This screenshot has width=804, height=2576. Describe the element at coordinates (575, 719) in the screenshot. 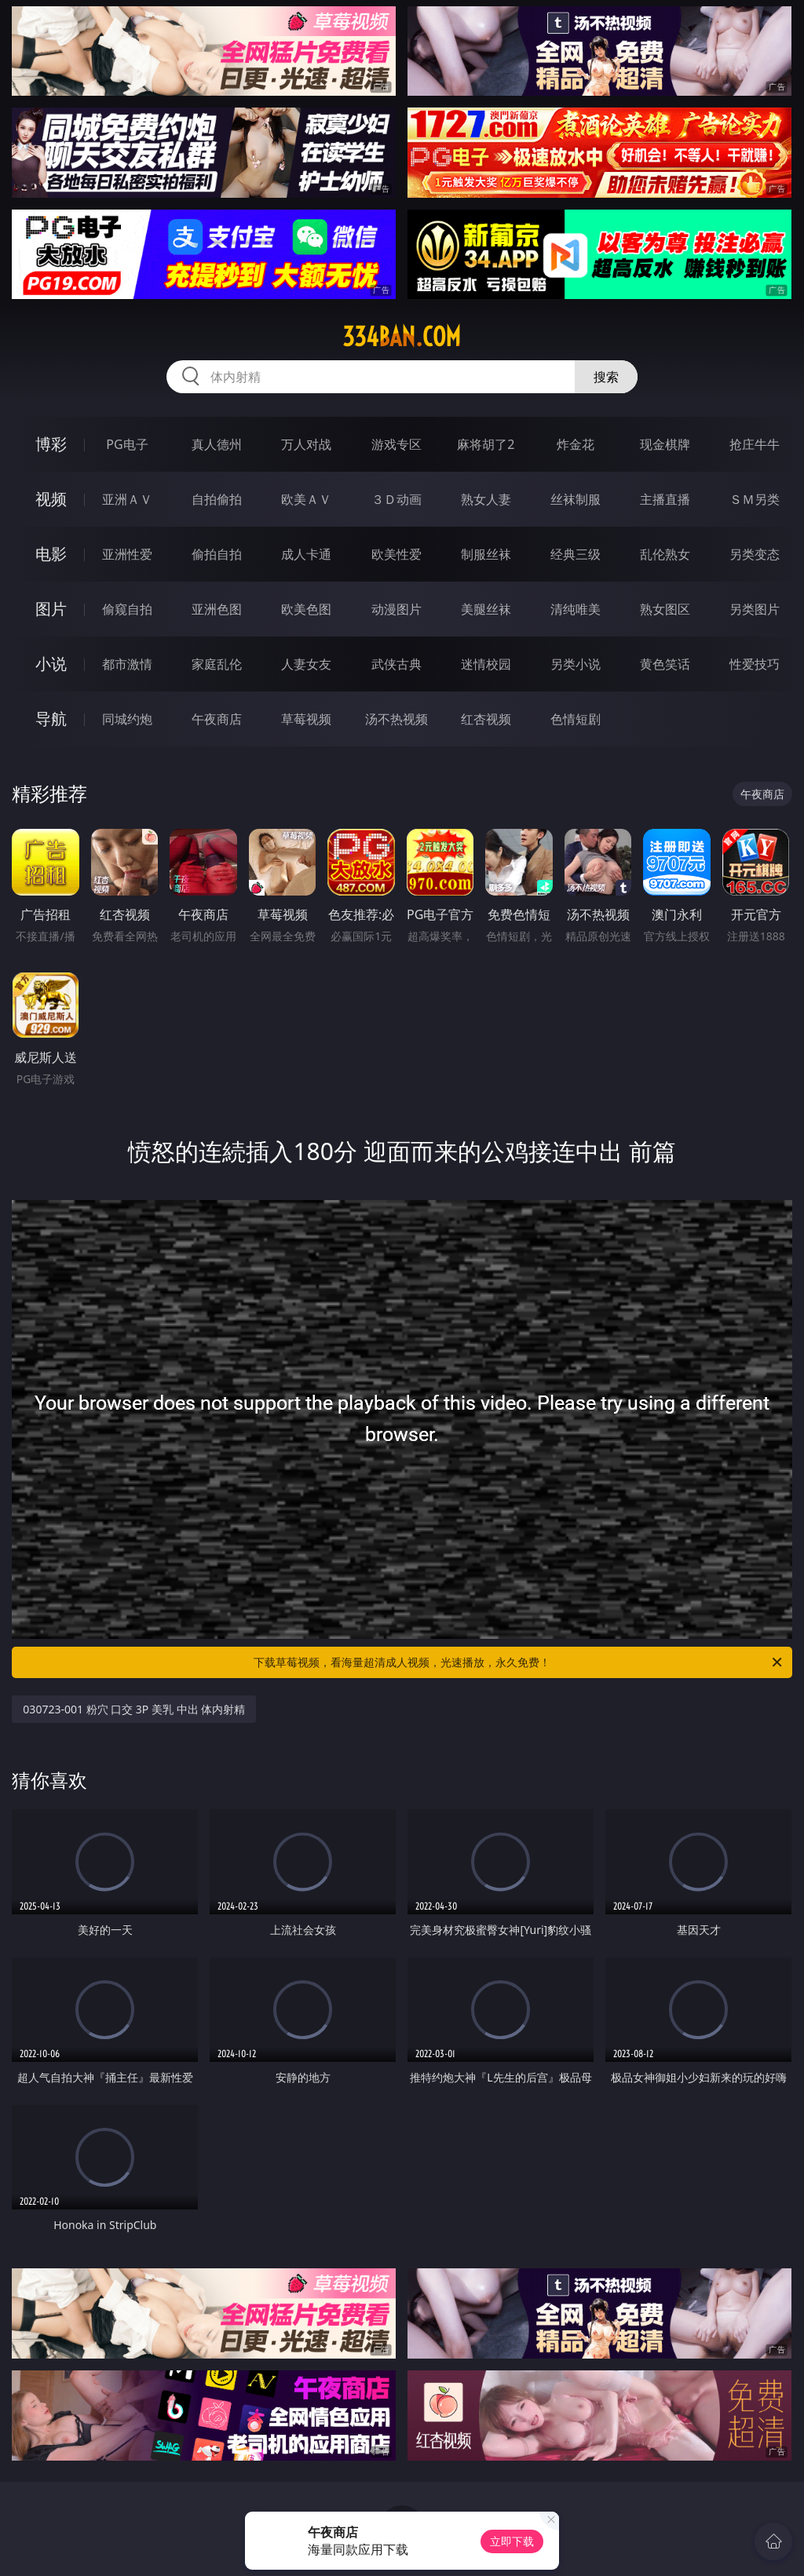

I see `色情短剧` at that location.